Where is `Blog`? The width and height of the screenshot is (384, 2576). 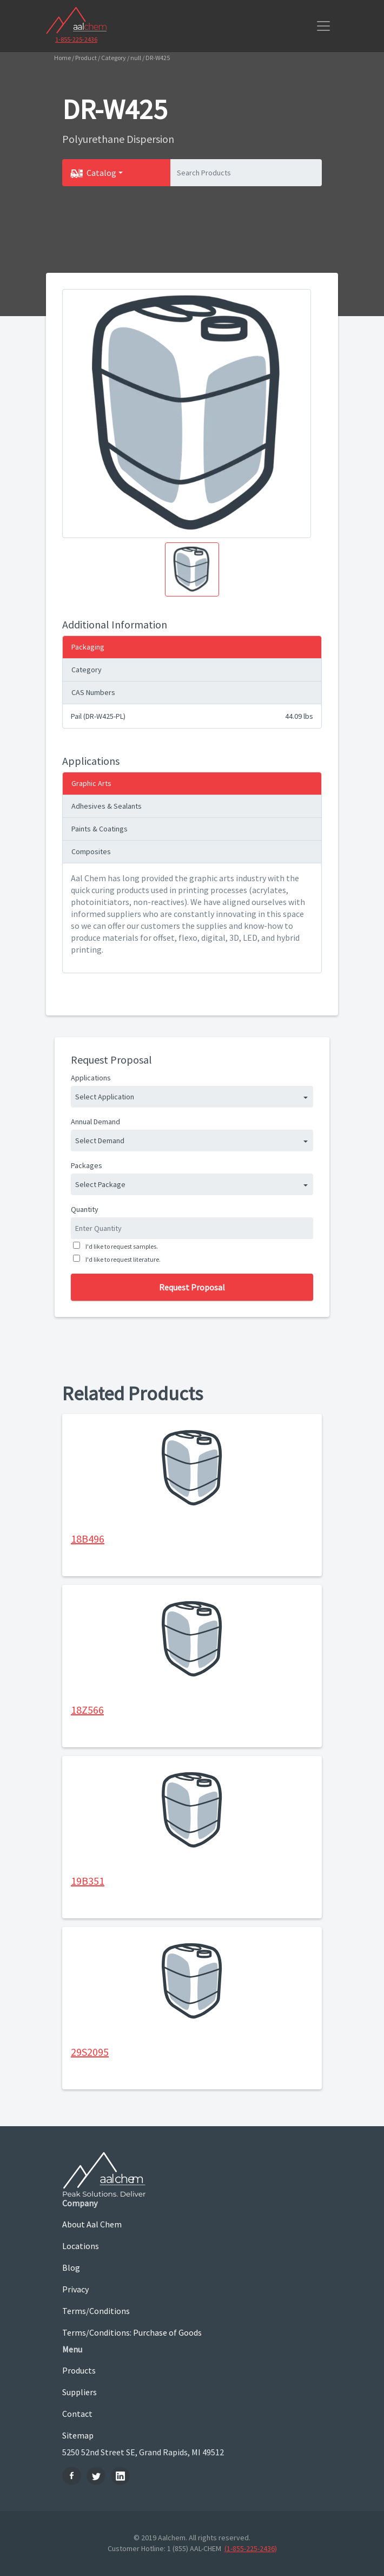
Blog is located at coordinates (71, 2267).